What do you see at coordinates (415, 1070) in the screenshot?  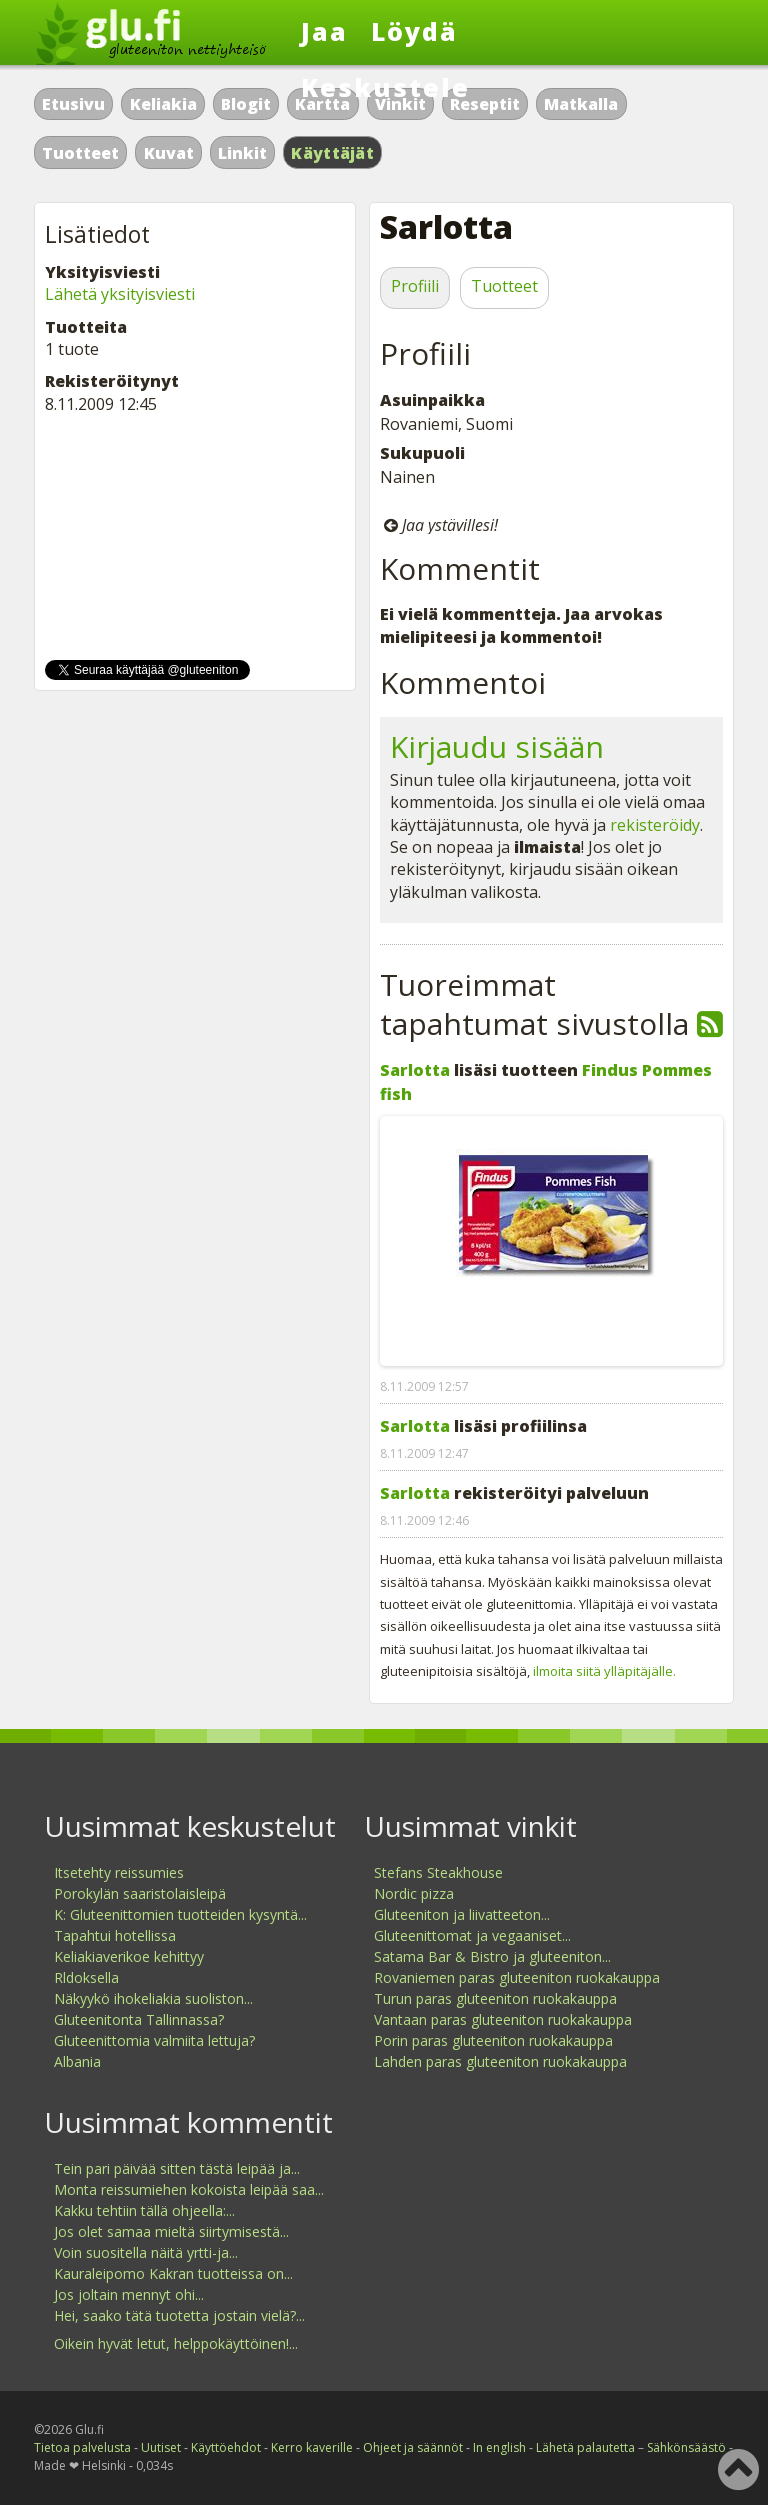 I see `Sarlotta` at bounding box center [415, 1070].